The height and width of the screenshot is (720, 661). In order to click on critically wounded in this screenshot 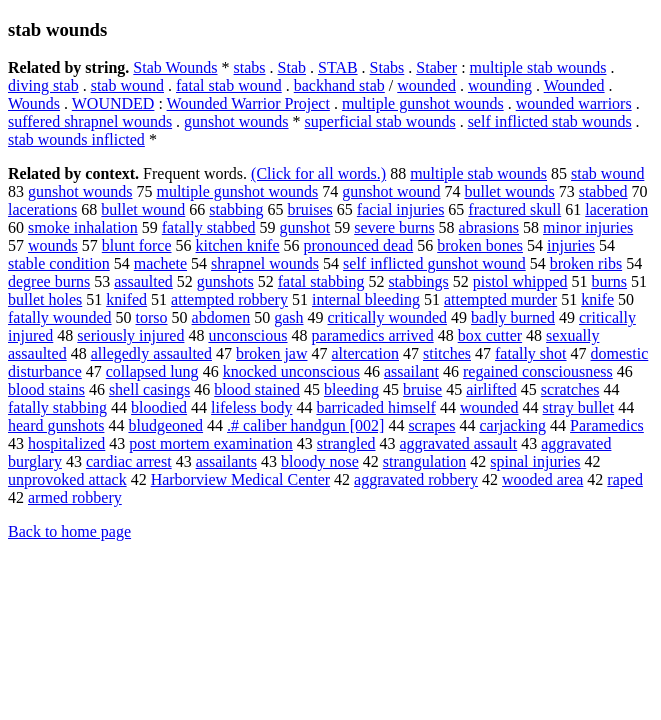, I will do `click(388, 317)`.